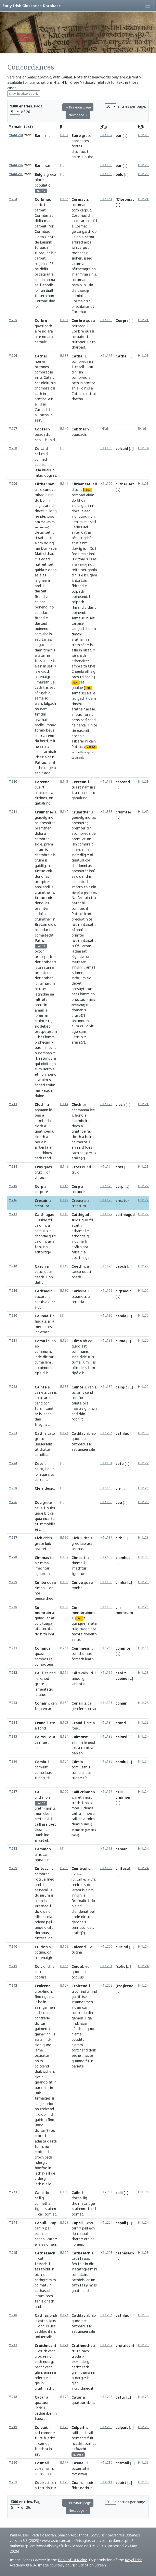 This screenshot has width=156, height=2576. I want to click on comitecht, so click(80, 908).